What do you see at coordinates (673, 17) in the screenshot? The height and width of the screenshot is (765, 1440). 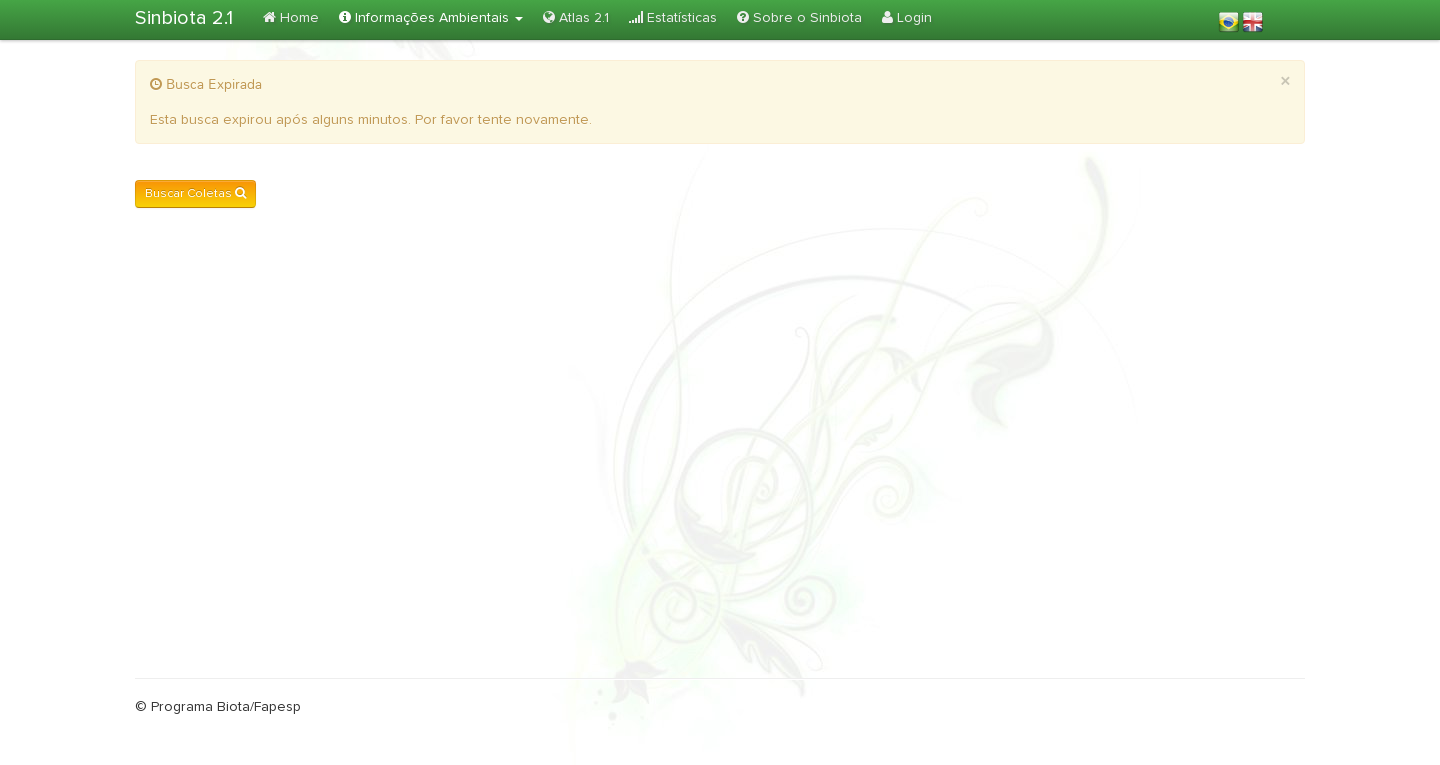 I see `Estatísticas` at bounding box center [673, 17].